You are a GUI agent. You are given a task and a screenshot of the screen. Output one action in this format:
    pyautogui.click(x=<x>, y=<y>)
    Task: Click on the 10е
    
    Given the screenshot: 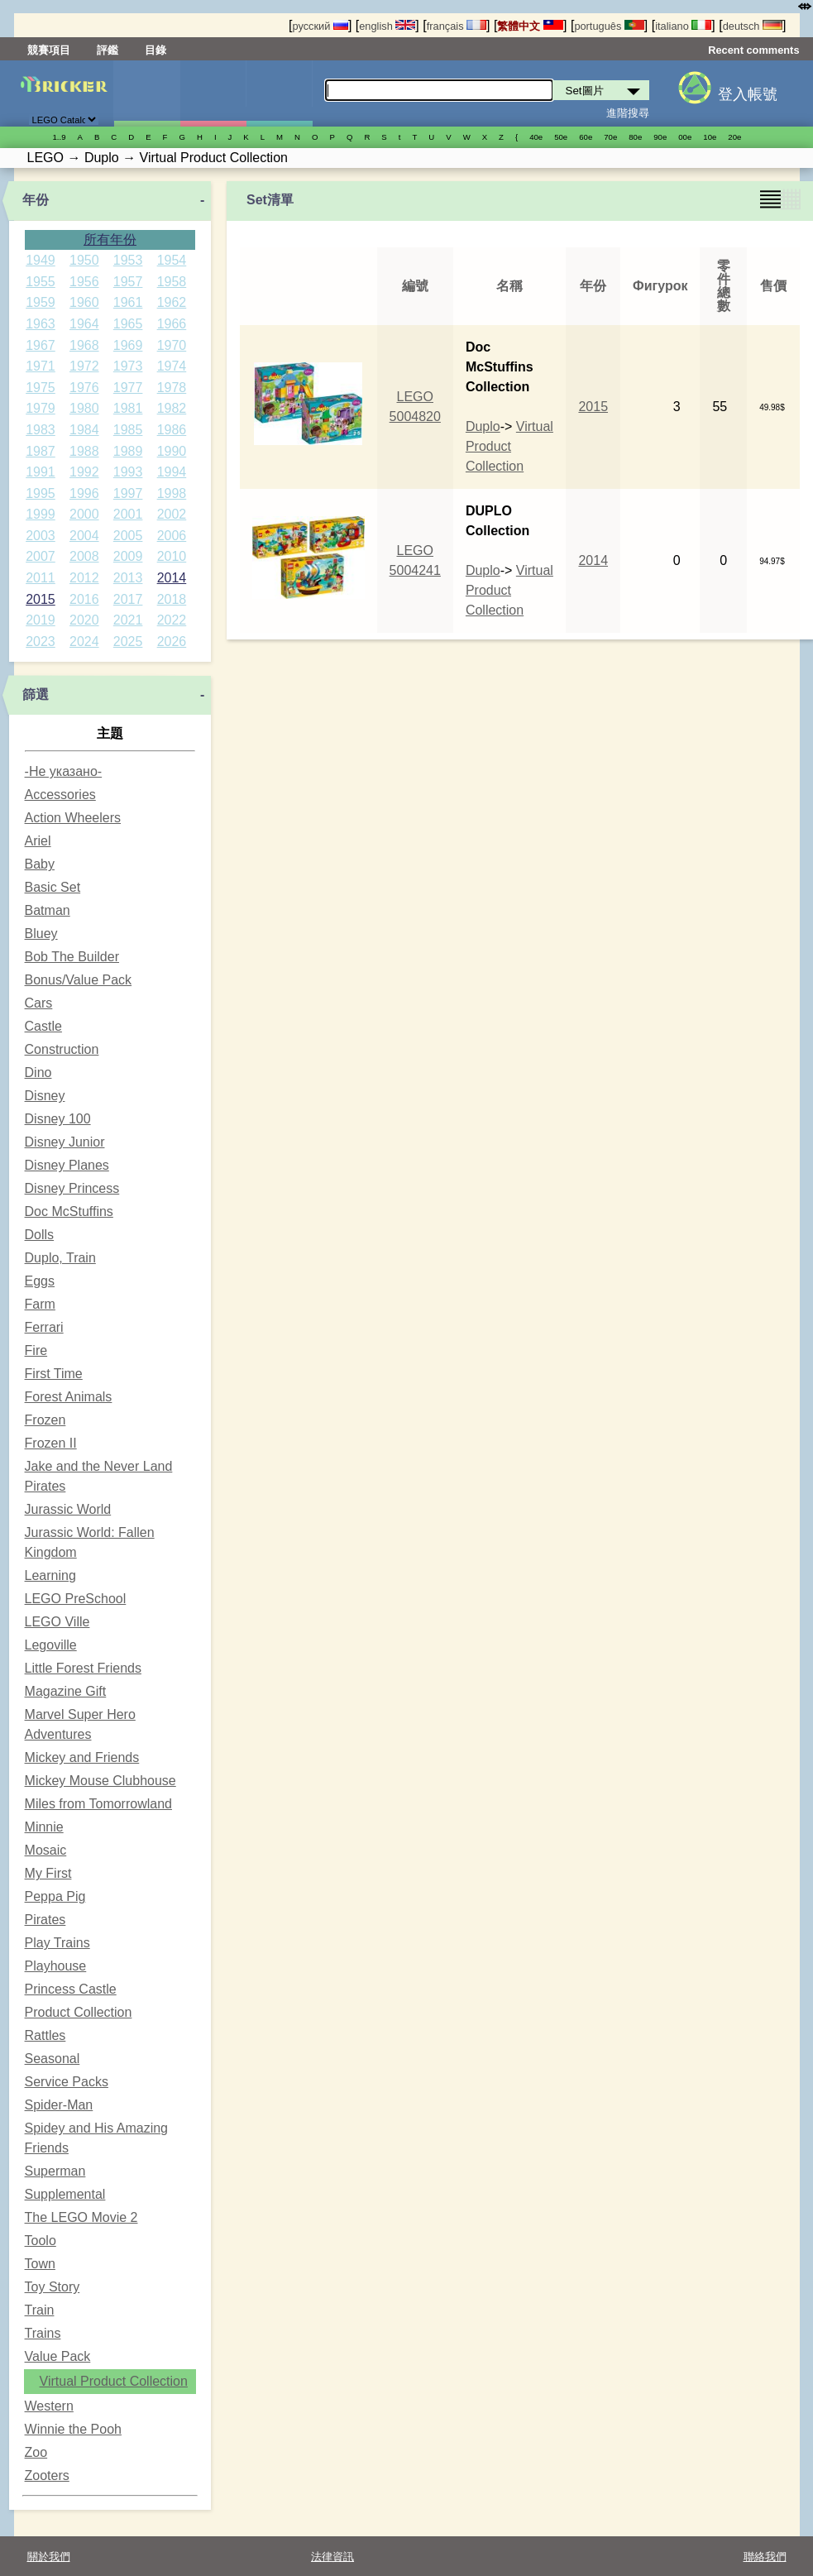 What is the action you would take?
    pyautogui.click(x=709, y=136)
    